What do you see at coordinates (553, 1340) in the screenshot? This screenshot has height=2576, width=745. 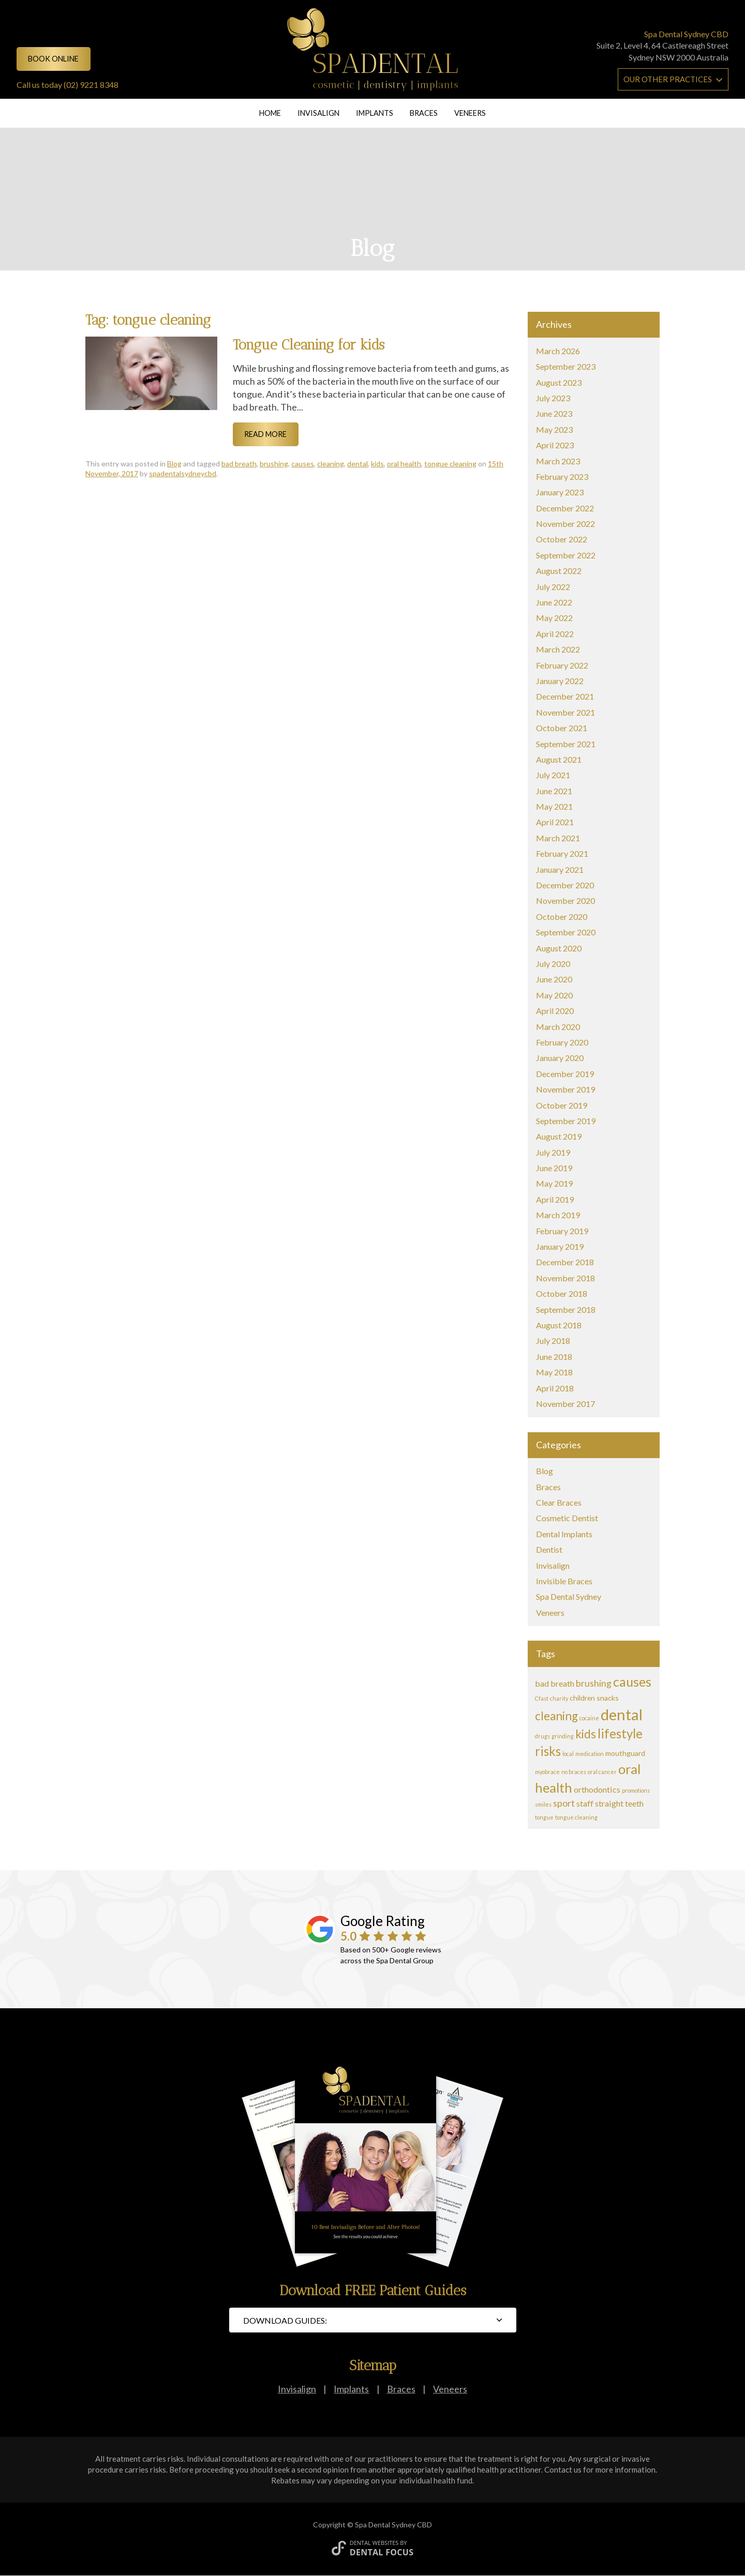 I see `July 2018` at bounding box center [553, 1340].